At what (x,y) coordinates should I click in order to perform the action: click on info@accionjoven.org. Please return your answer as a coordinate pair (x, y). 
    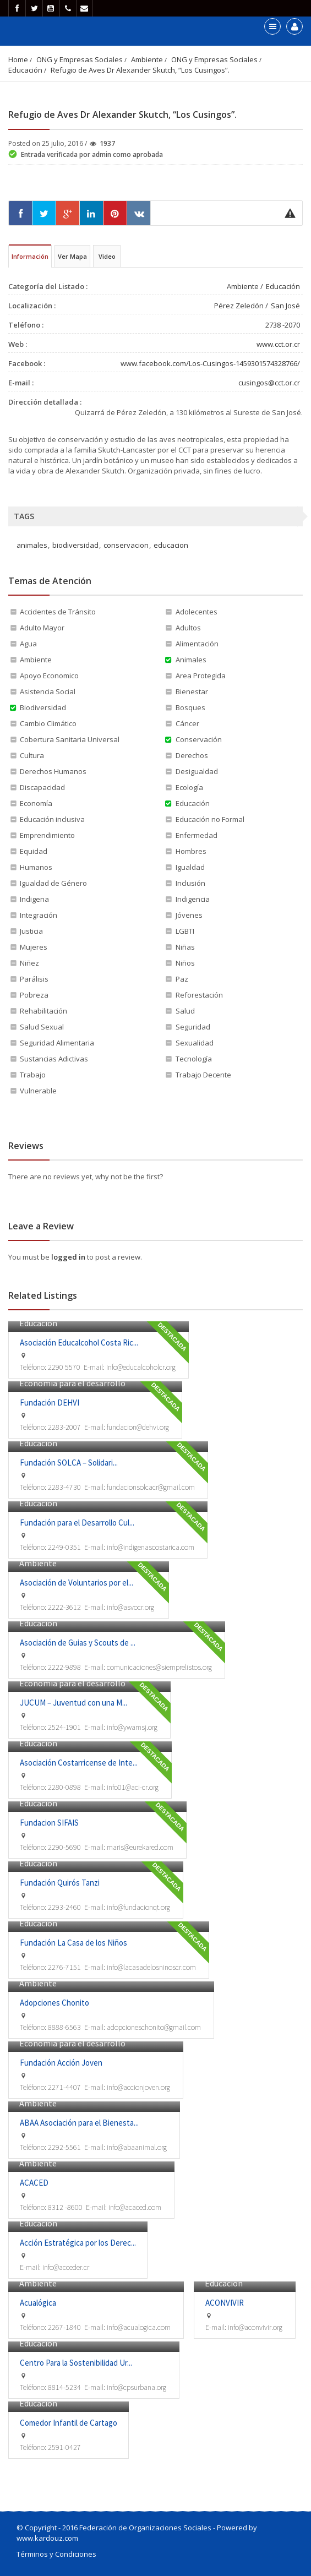
    Looking at the image, I should click on (138, 2087).